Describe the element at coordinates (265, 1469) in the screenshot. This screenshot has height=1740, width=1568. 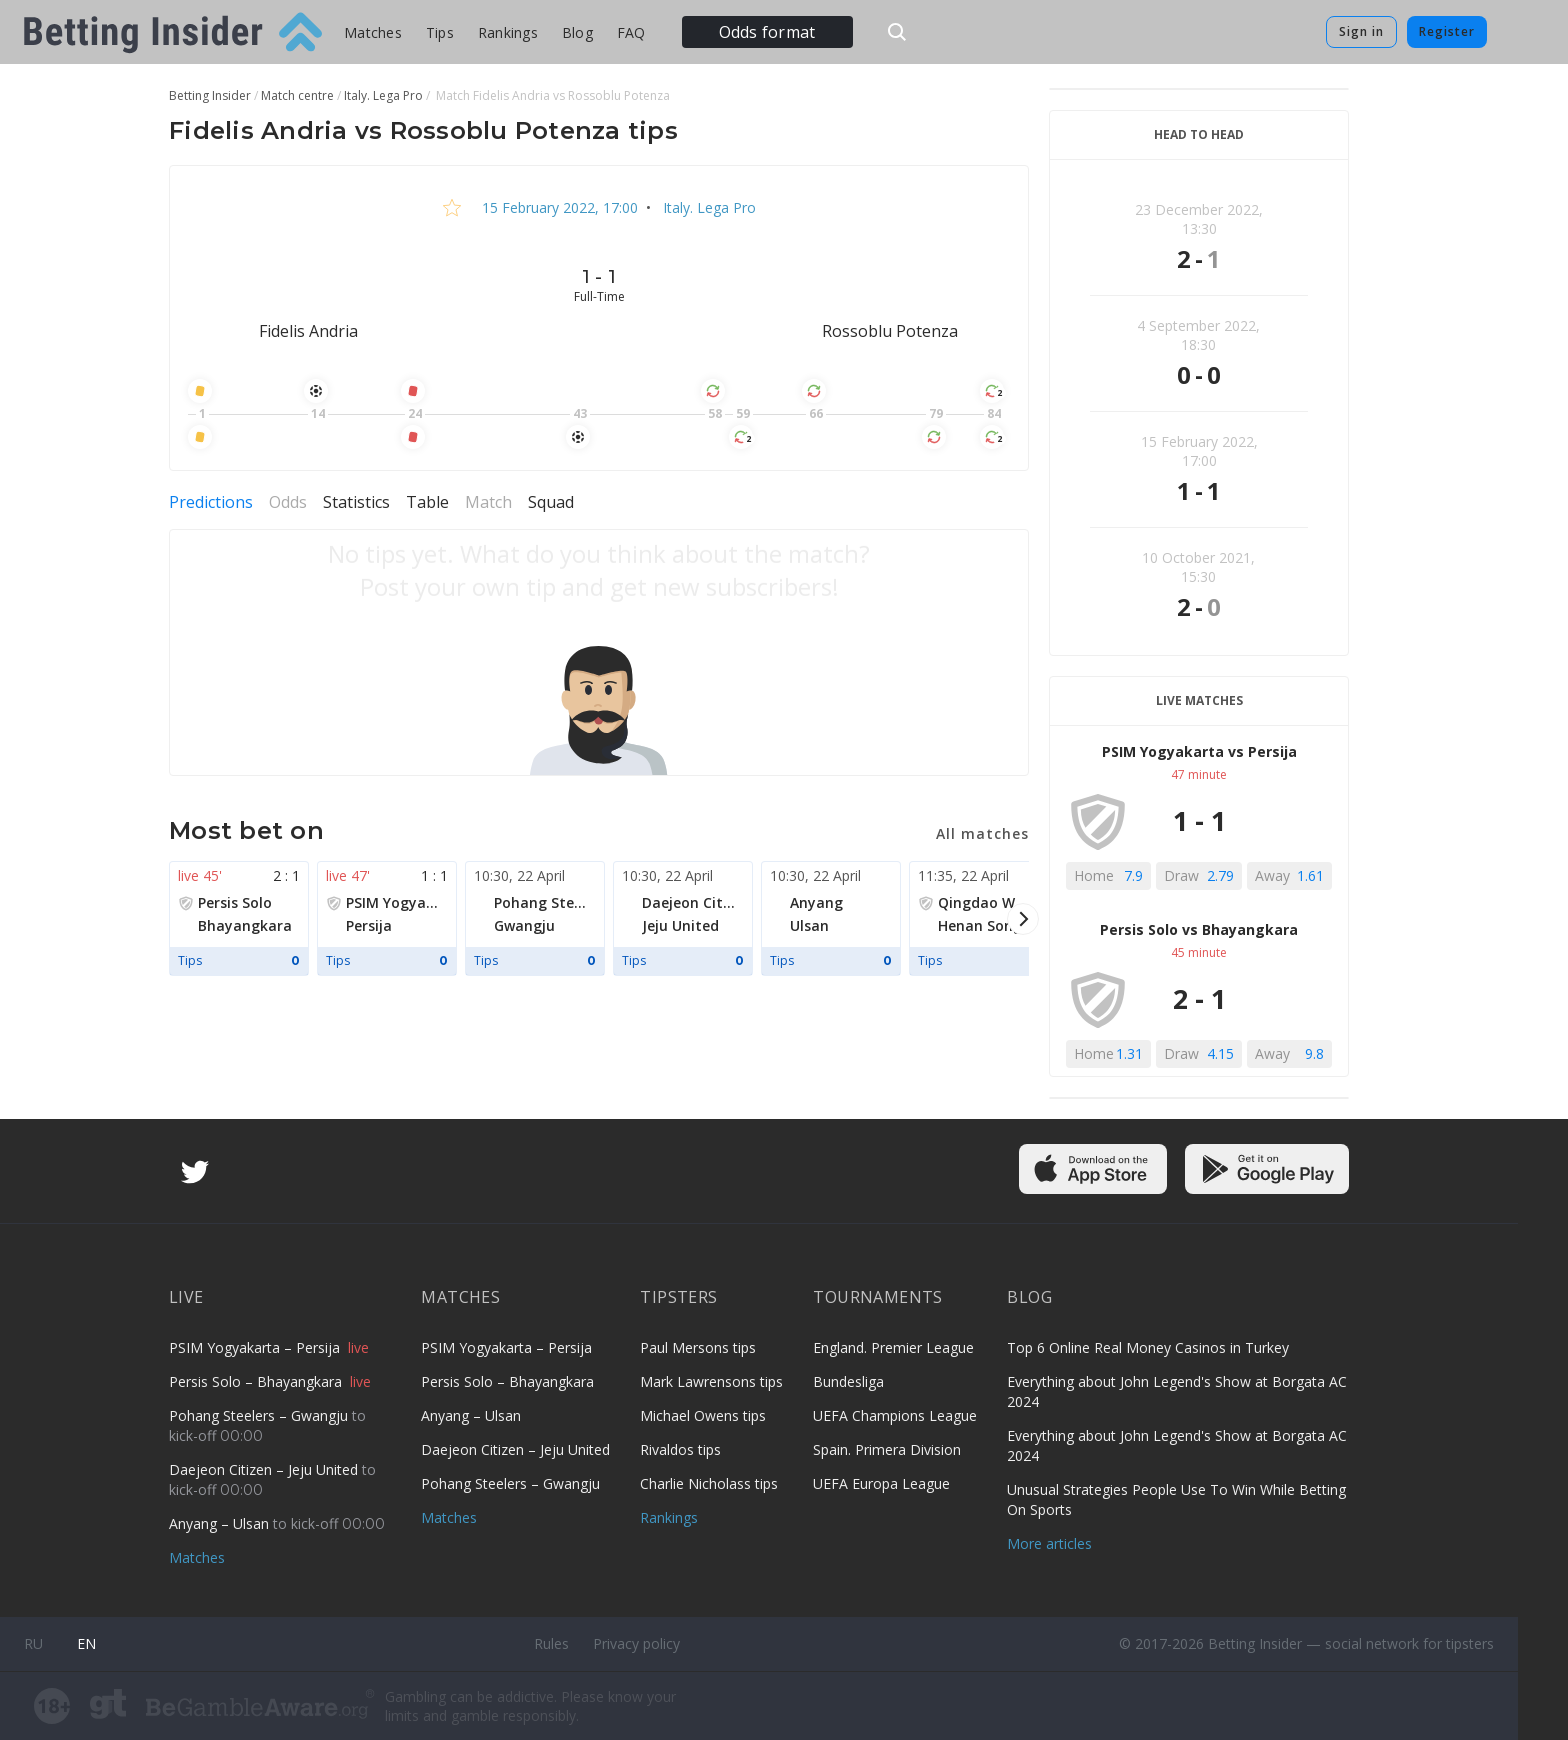
I see `Daejeon Citizen – Jeju United` at that location.